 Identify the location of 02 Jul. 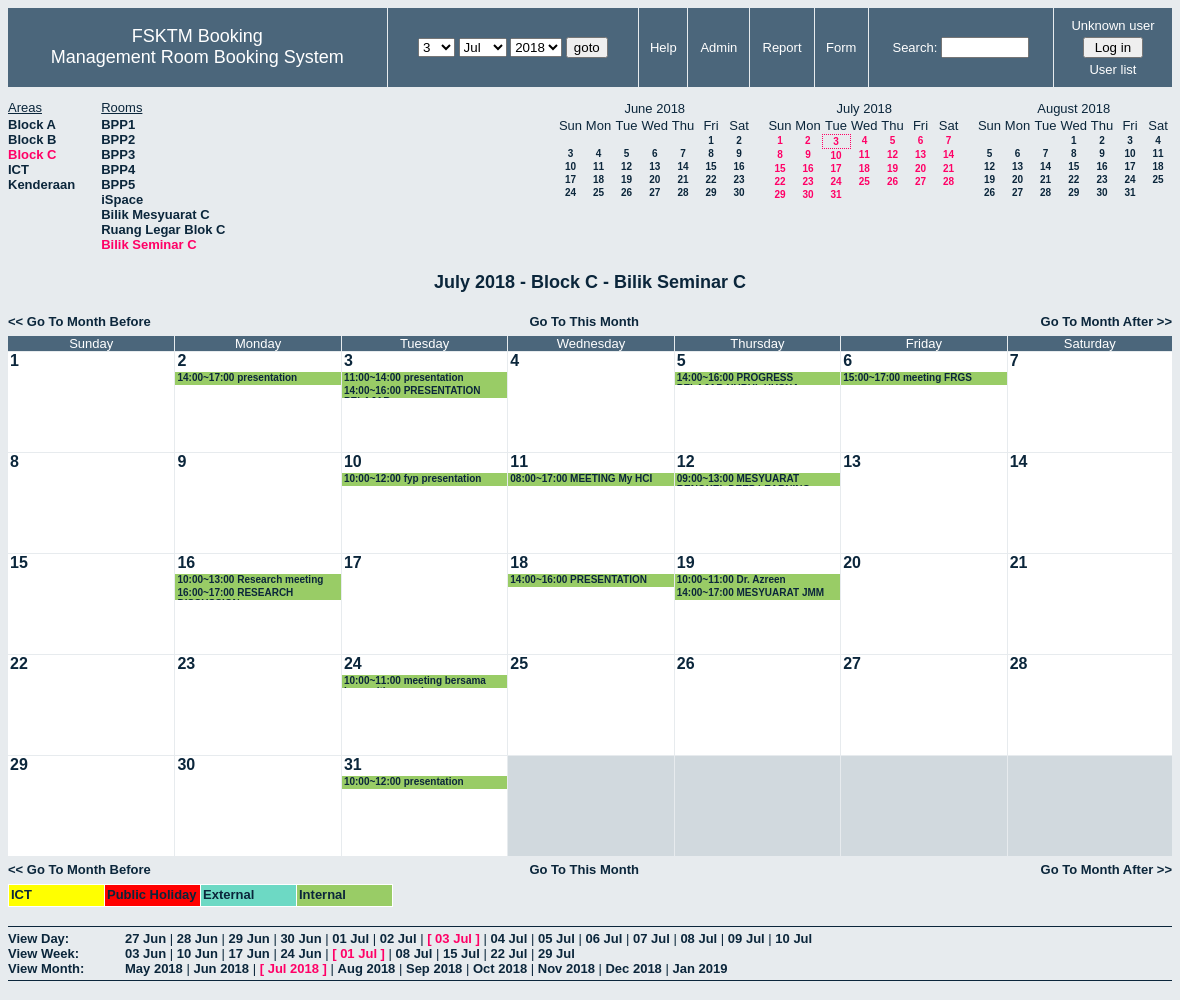
(398, 938).